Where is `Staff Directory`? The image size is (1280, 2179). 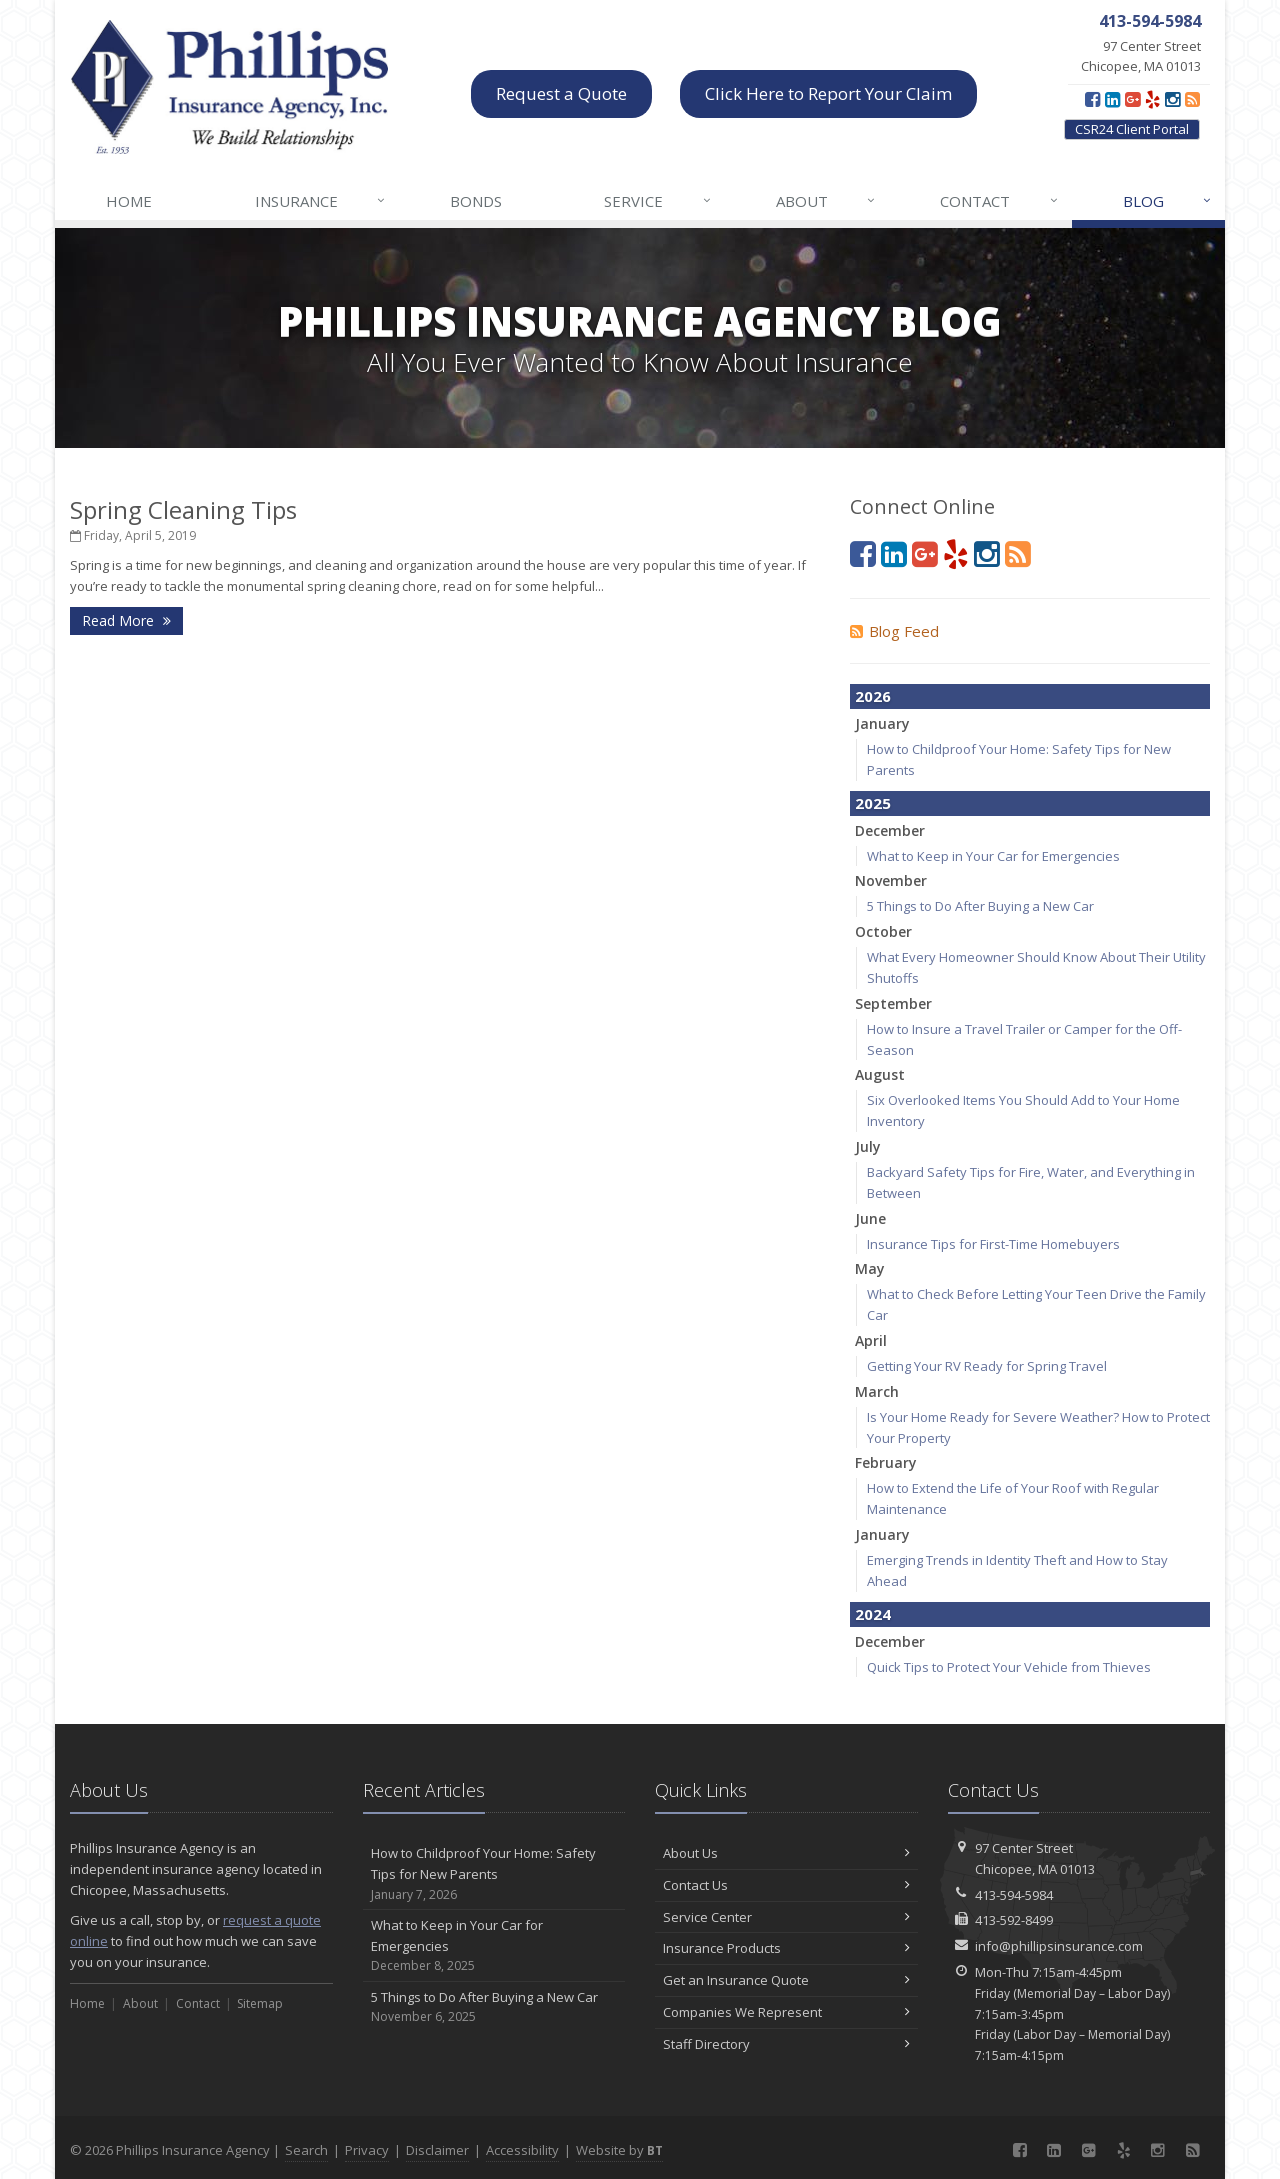 Staff Directory is located at coordinates (786, 2044).